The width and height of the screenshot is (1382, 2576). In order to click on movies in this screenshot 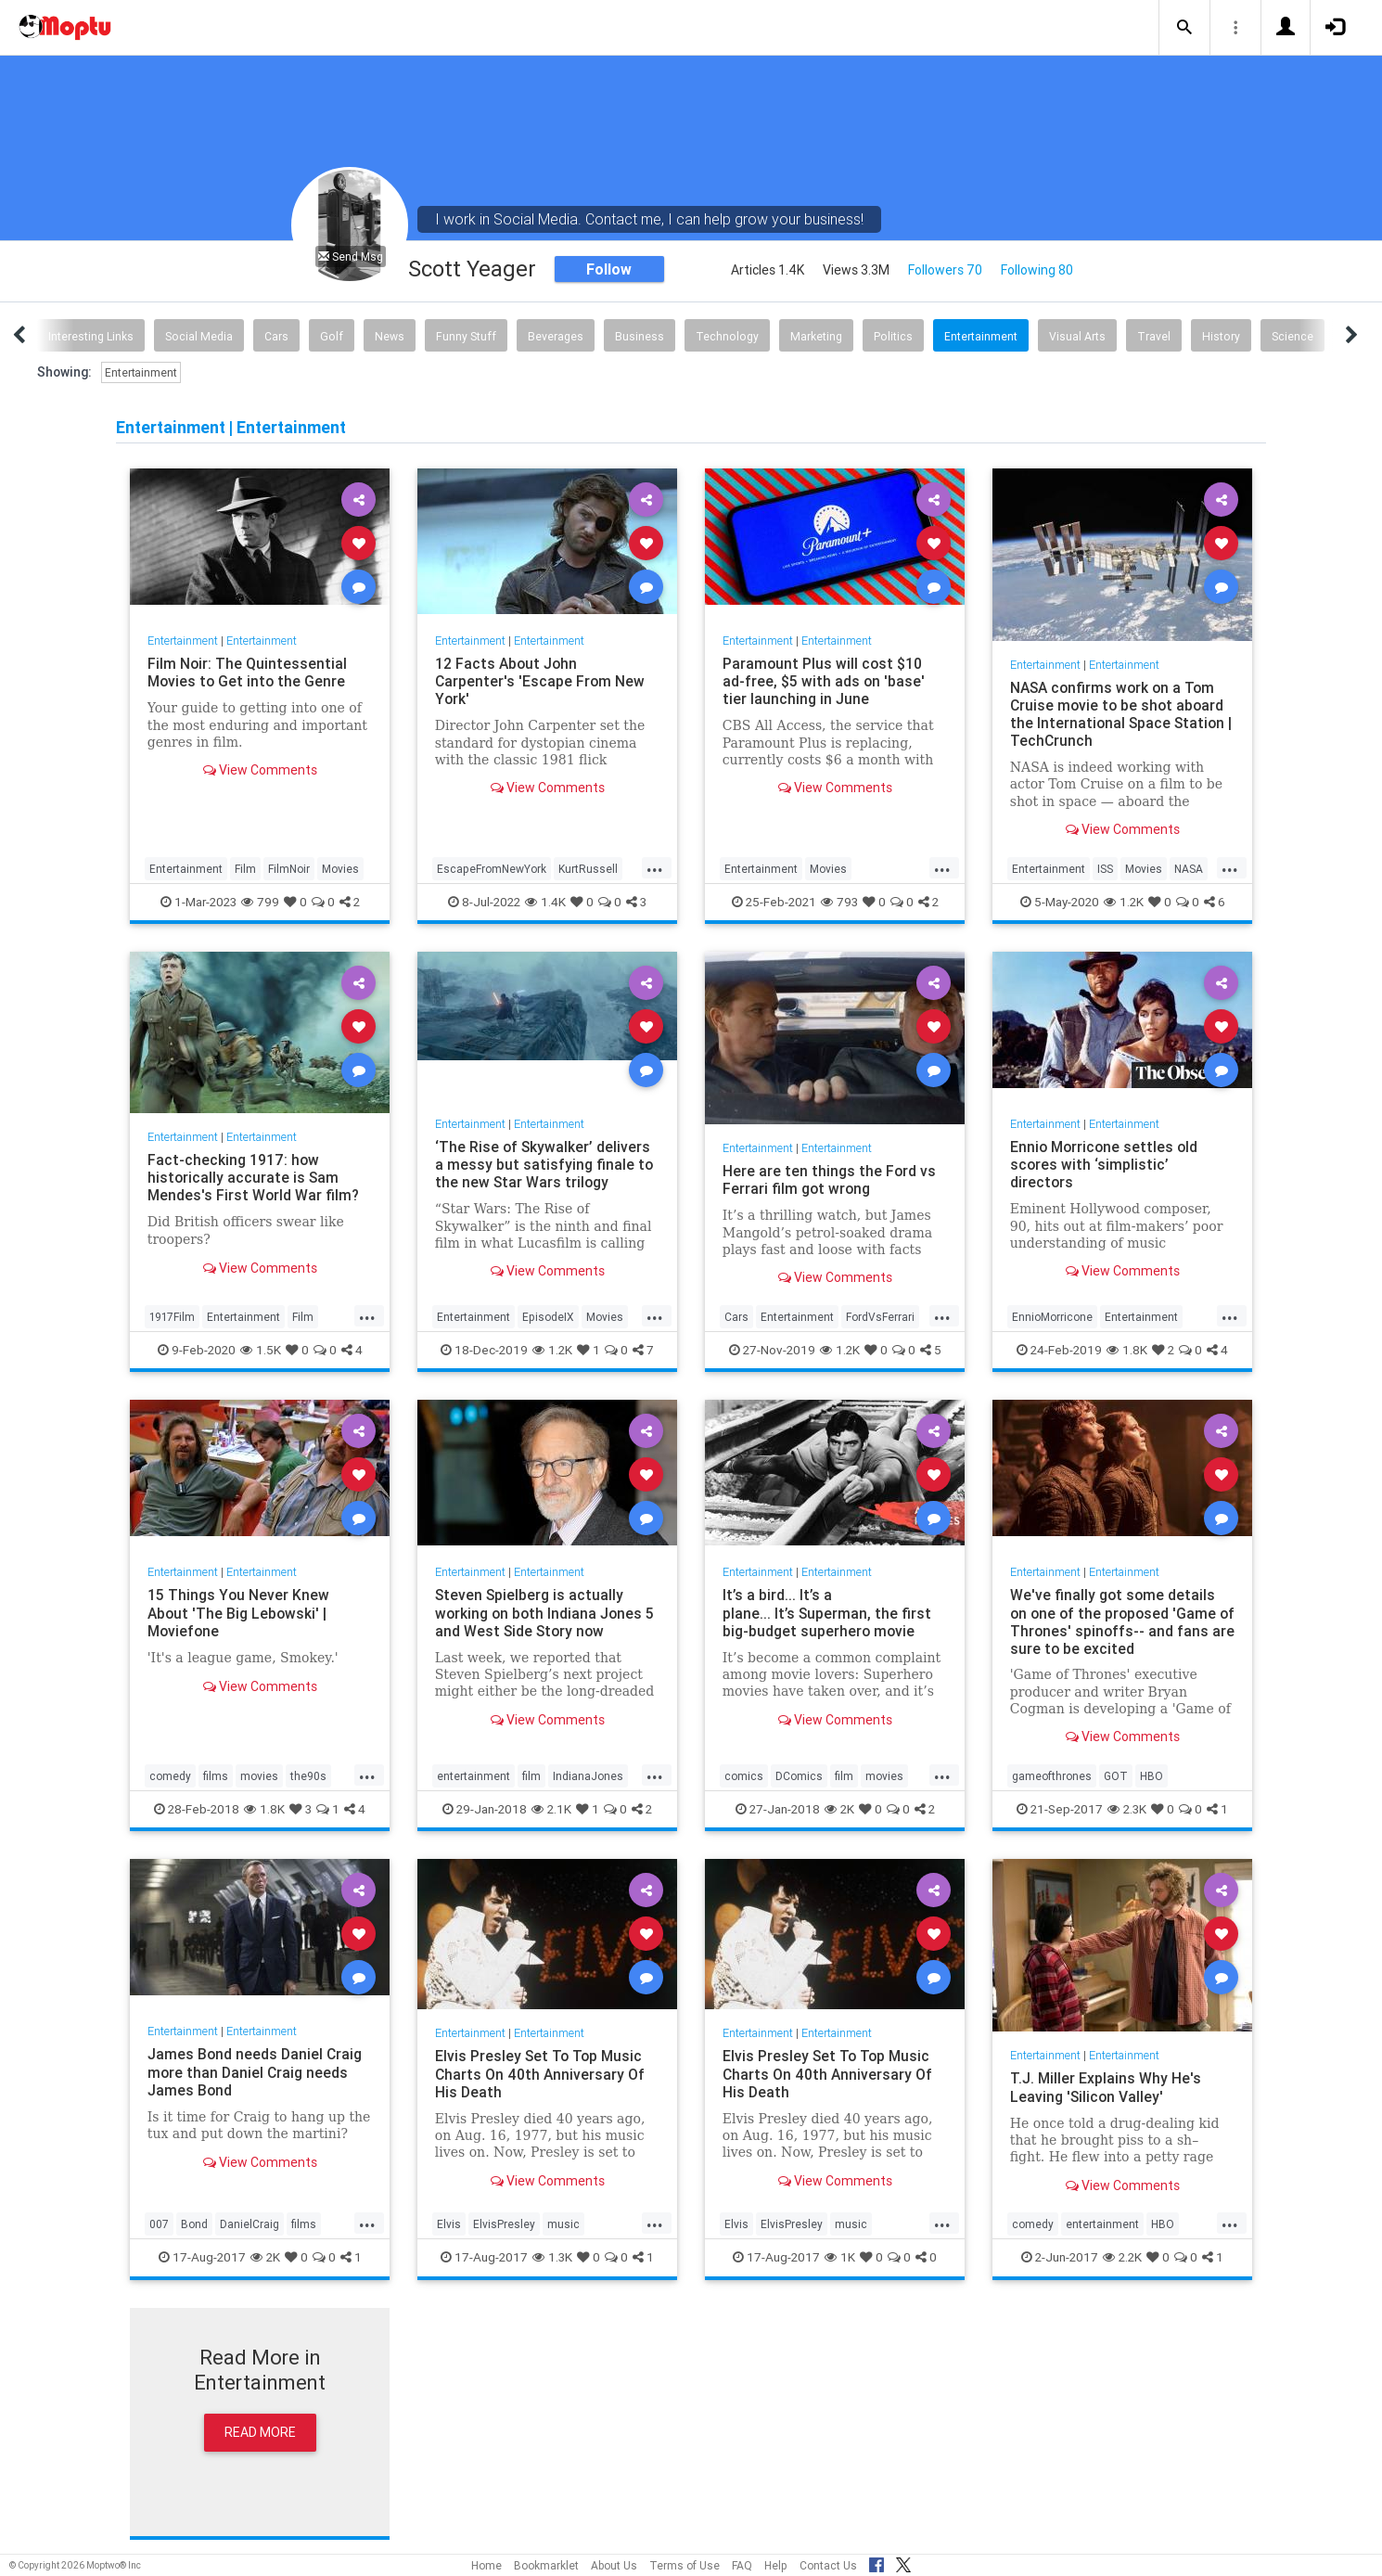, I will do `click(259, 1776)`.